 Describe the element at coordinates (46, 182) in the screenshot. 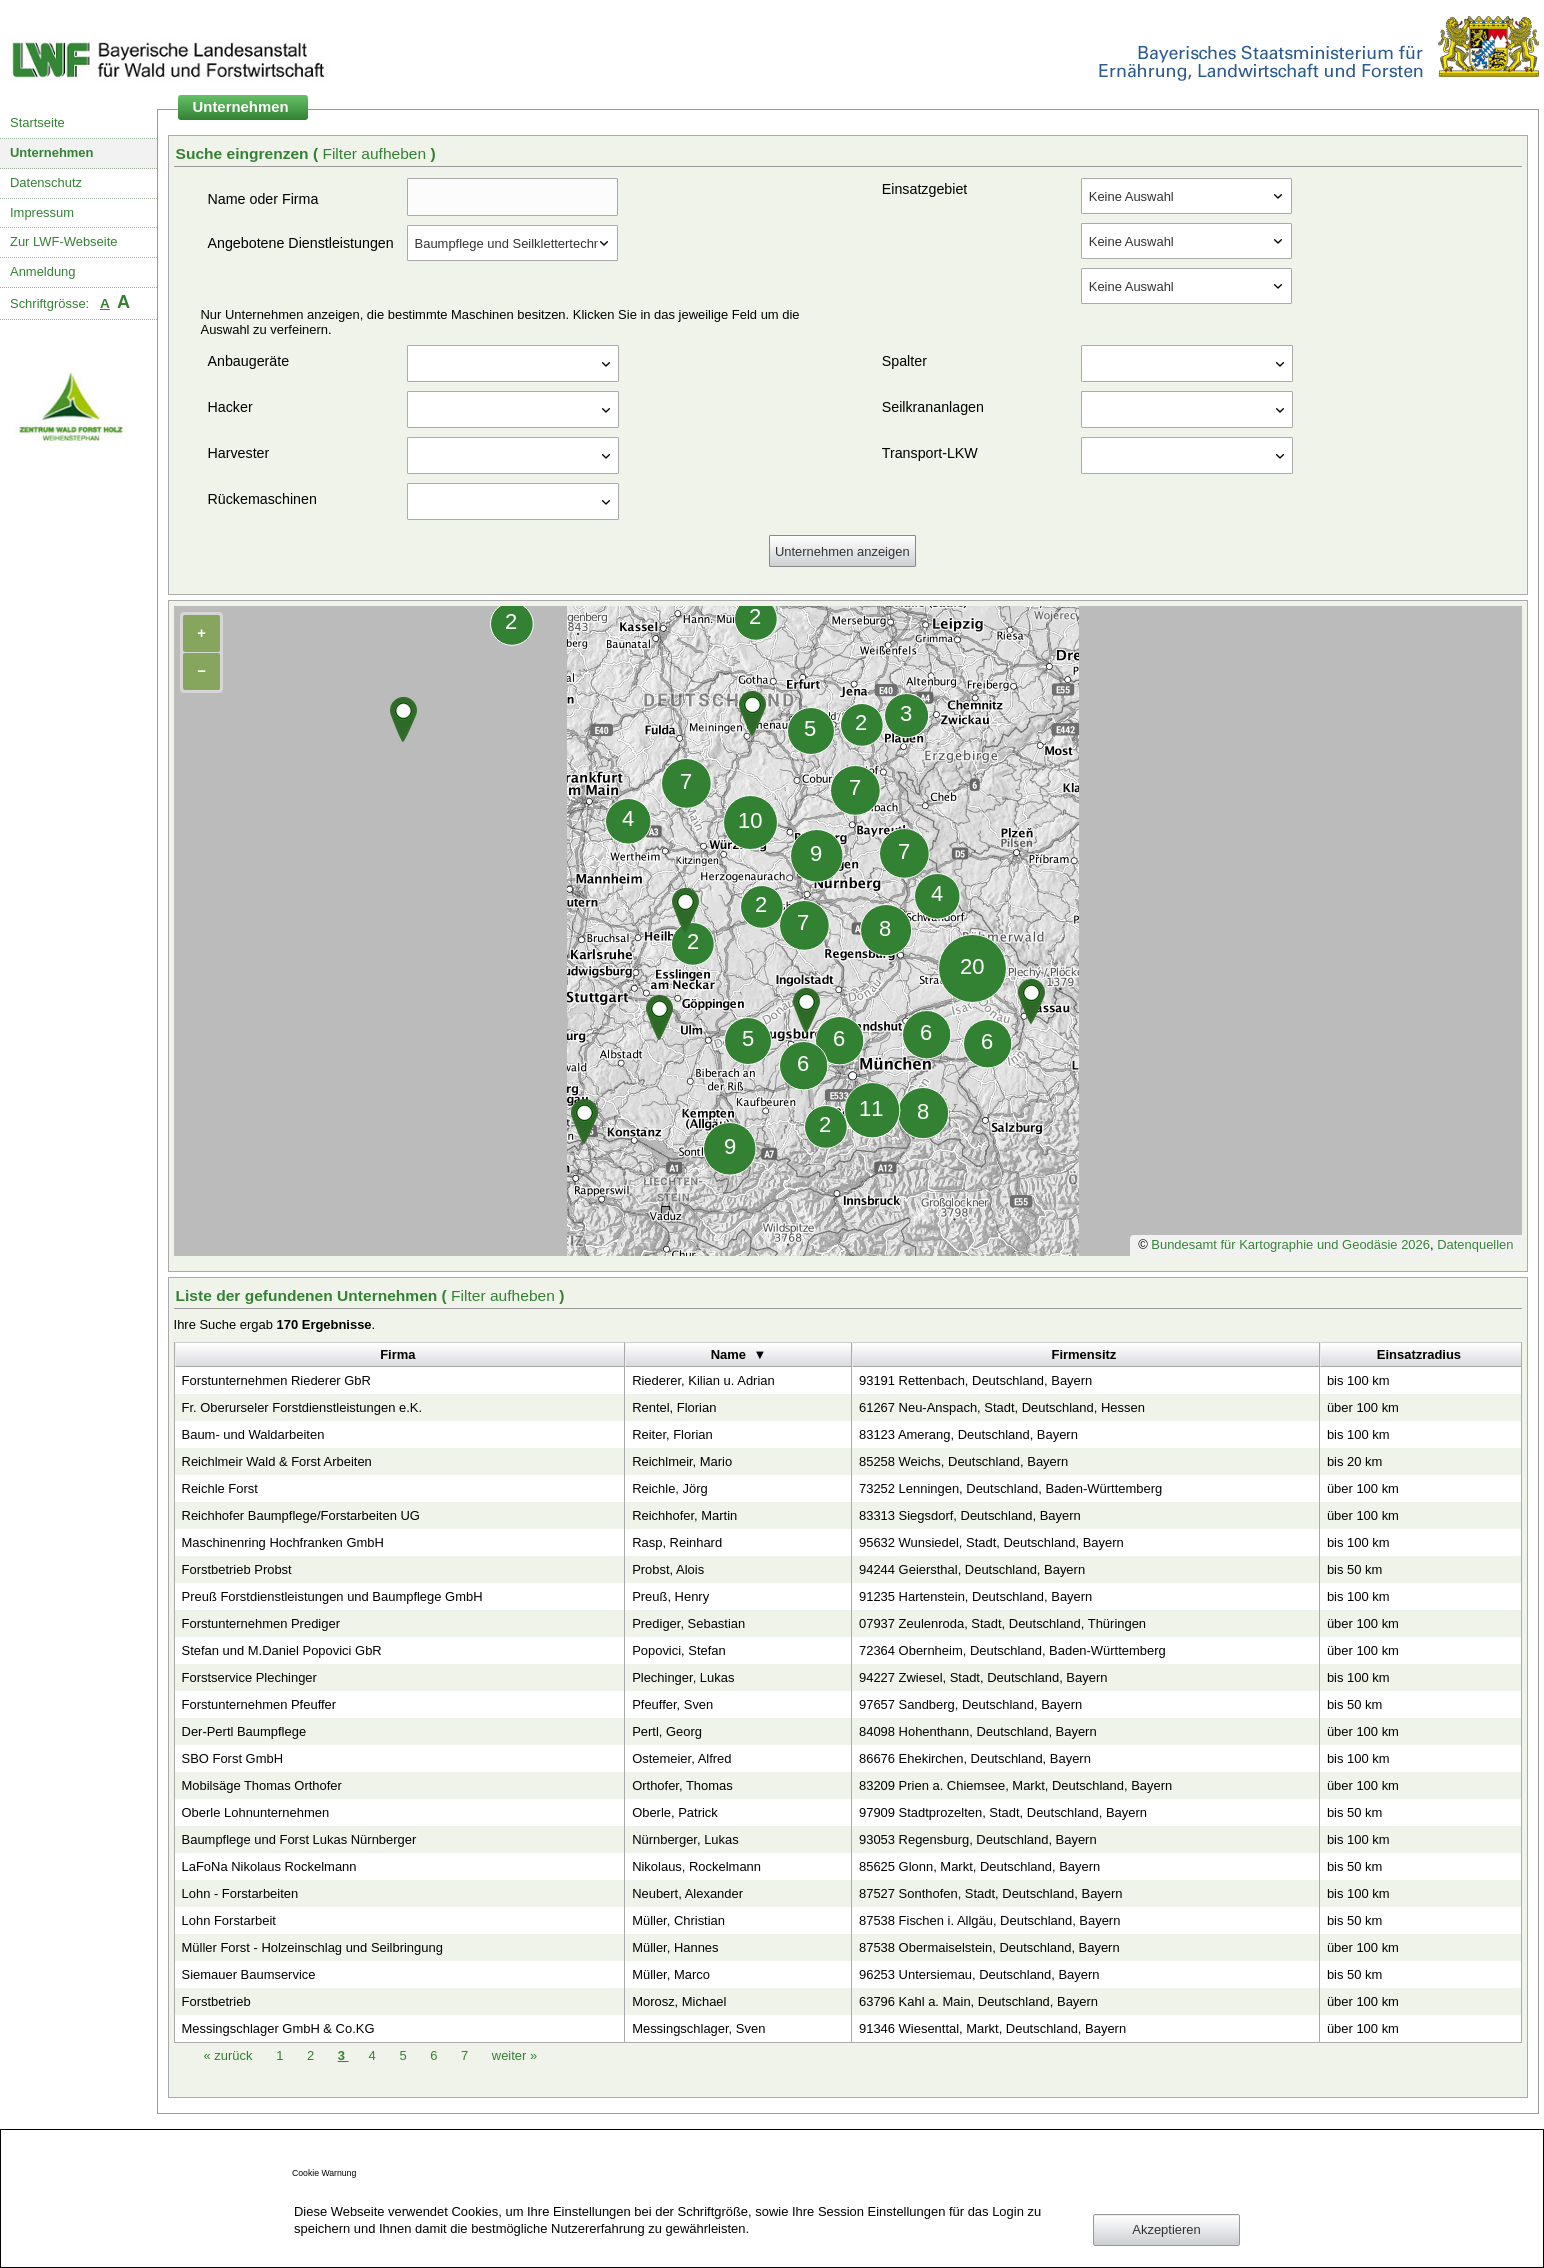

I see `Datenschutz` at that location.